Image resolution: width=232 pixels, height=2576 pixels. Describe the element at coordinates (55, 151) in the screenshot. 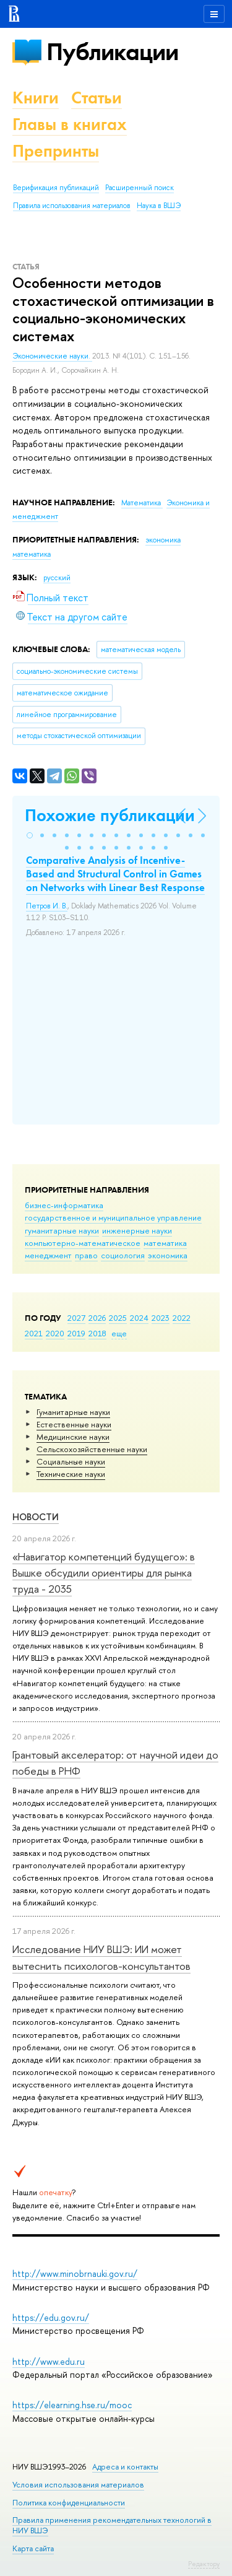

I see `Препринты` at that location.